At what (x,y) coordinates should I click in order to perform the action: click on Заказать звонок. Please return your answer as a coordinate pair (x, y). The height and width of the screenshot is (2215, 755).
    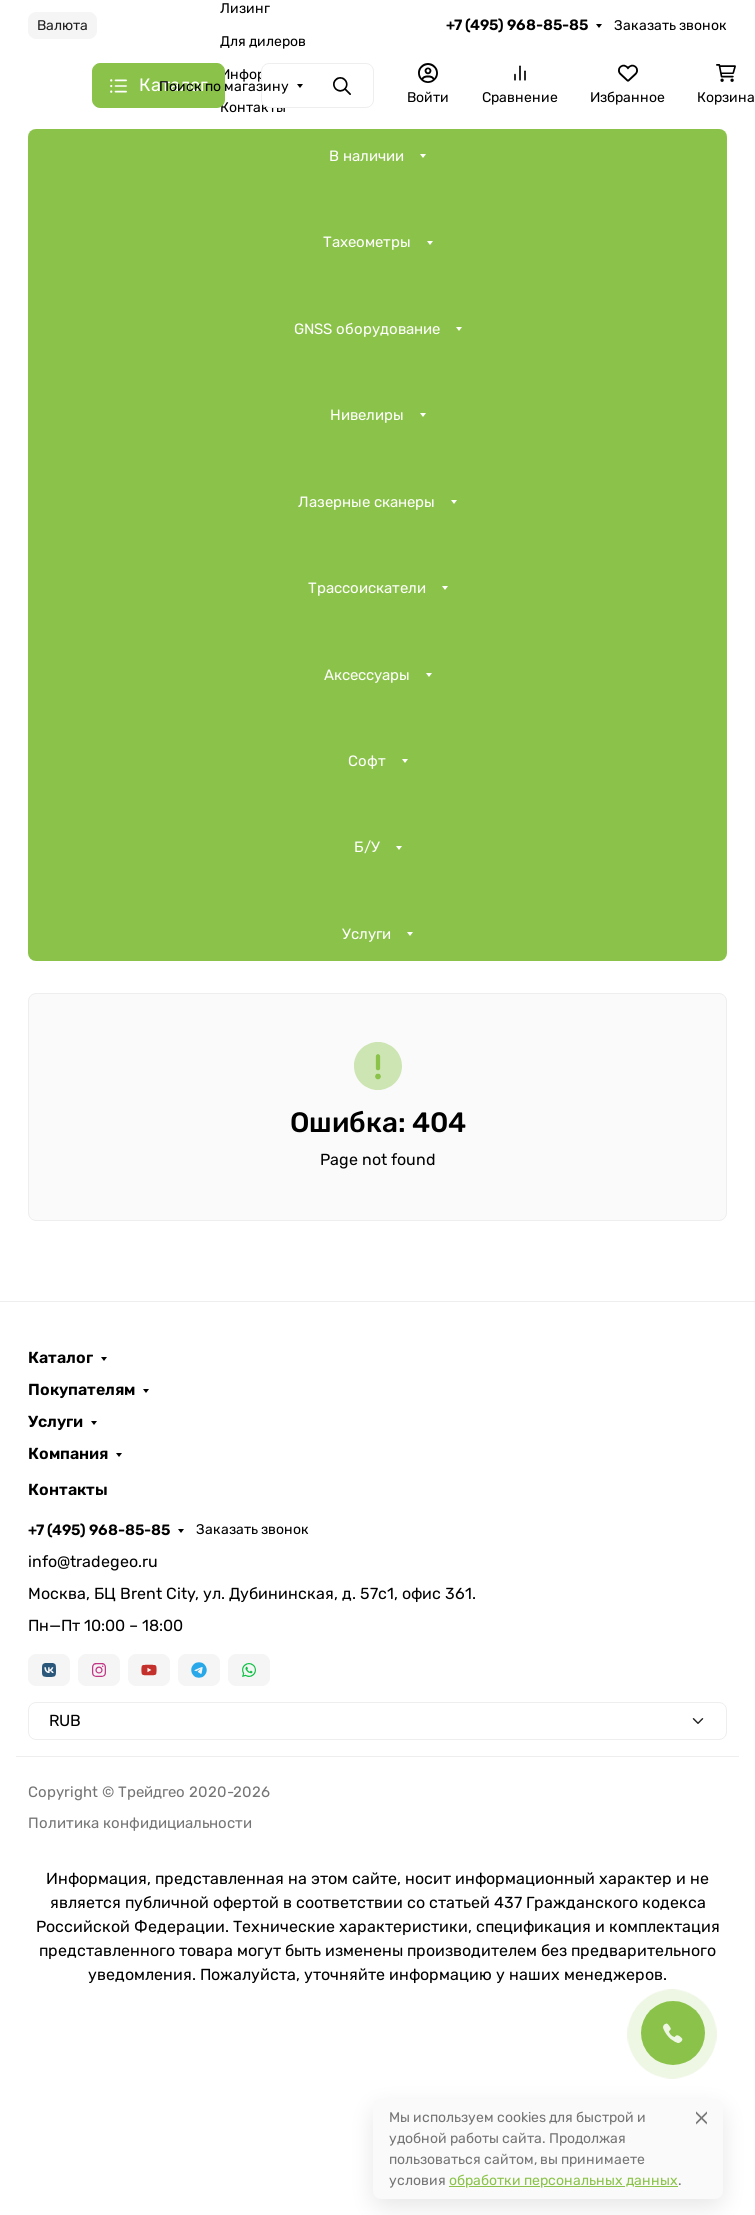
    Looking at the image, I should click on (670, 25).